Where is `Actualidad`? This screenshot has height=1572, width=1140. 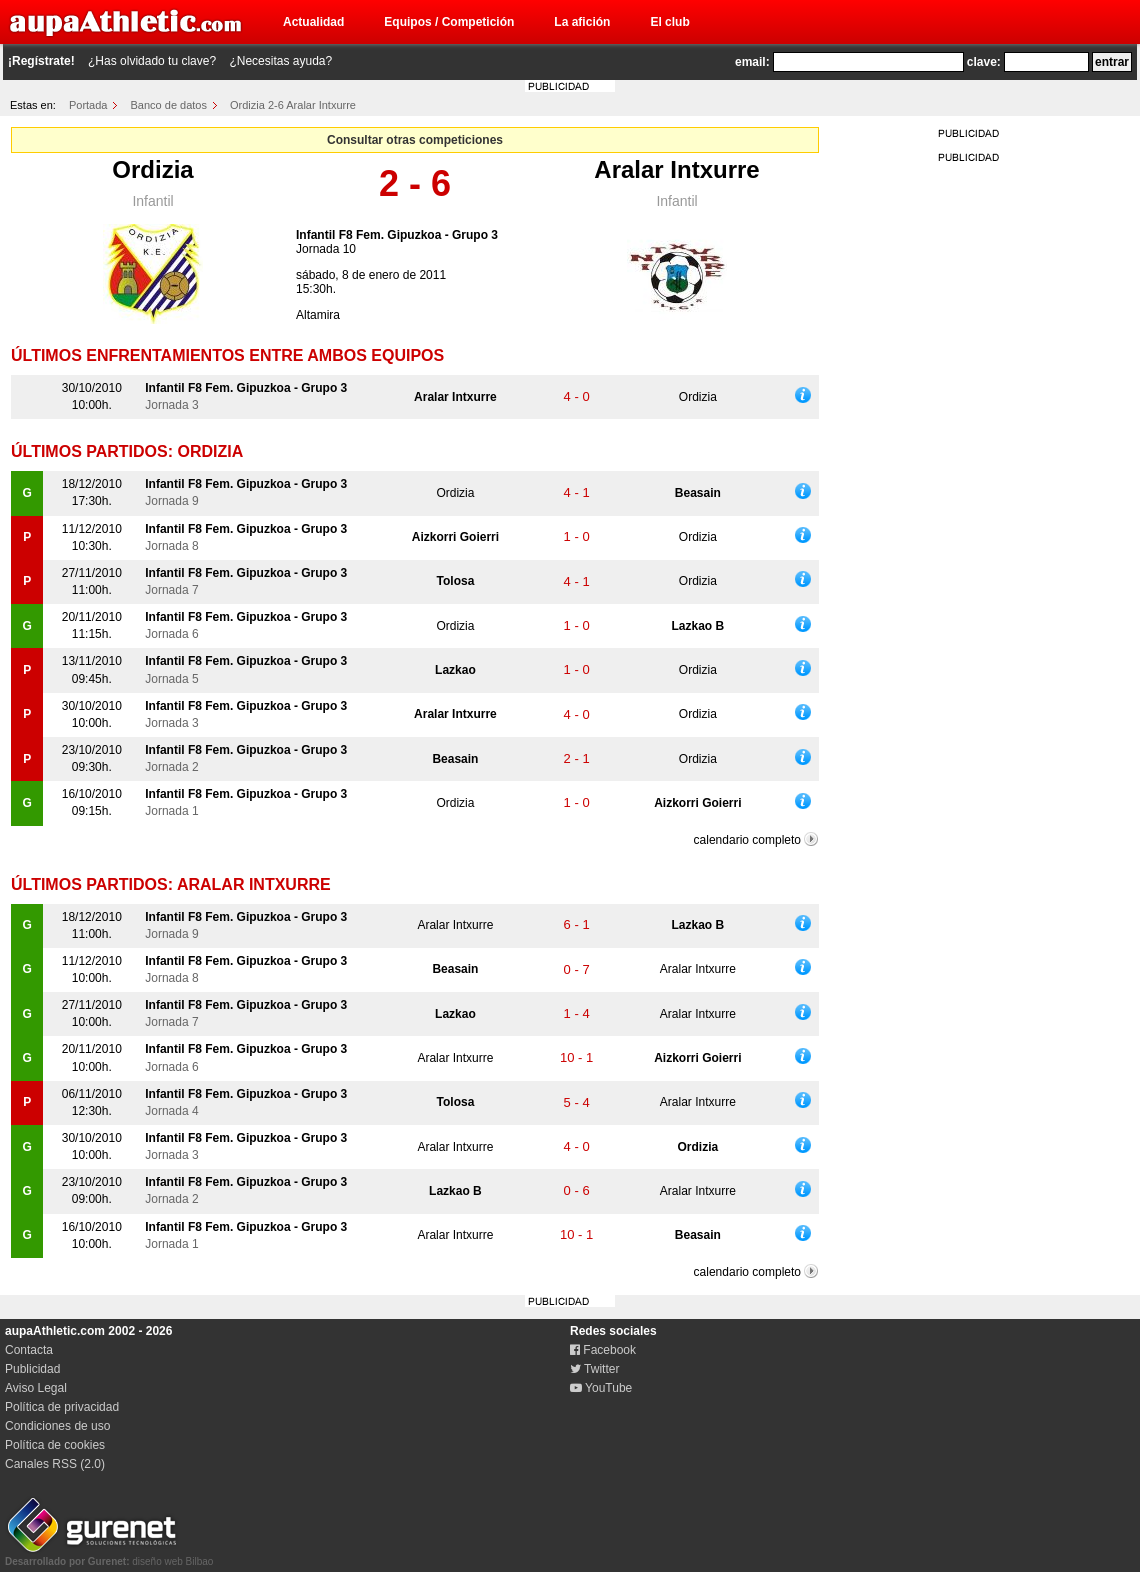
Actualidad is located at coordinates (313, 22).